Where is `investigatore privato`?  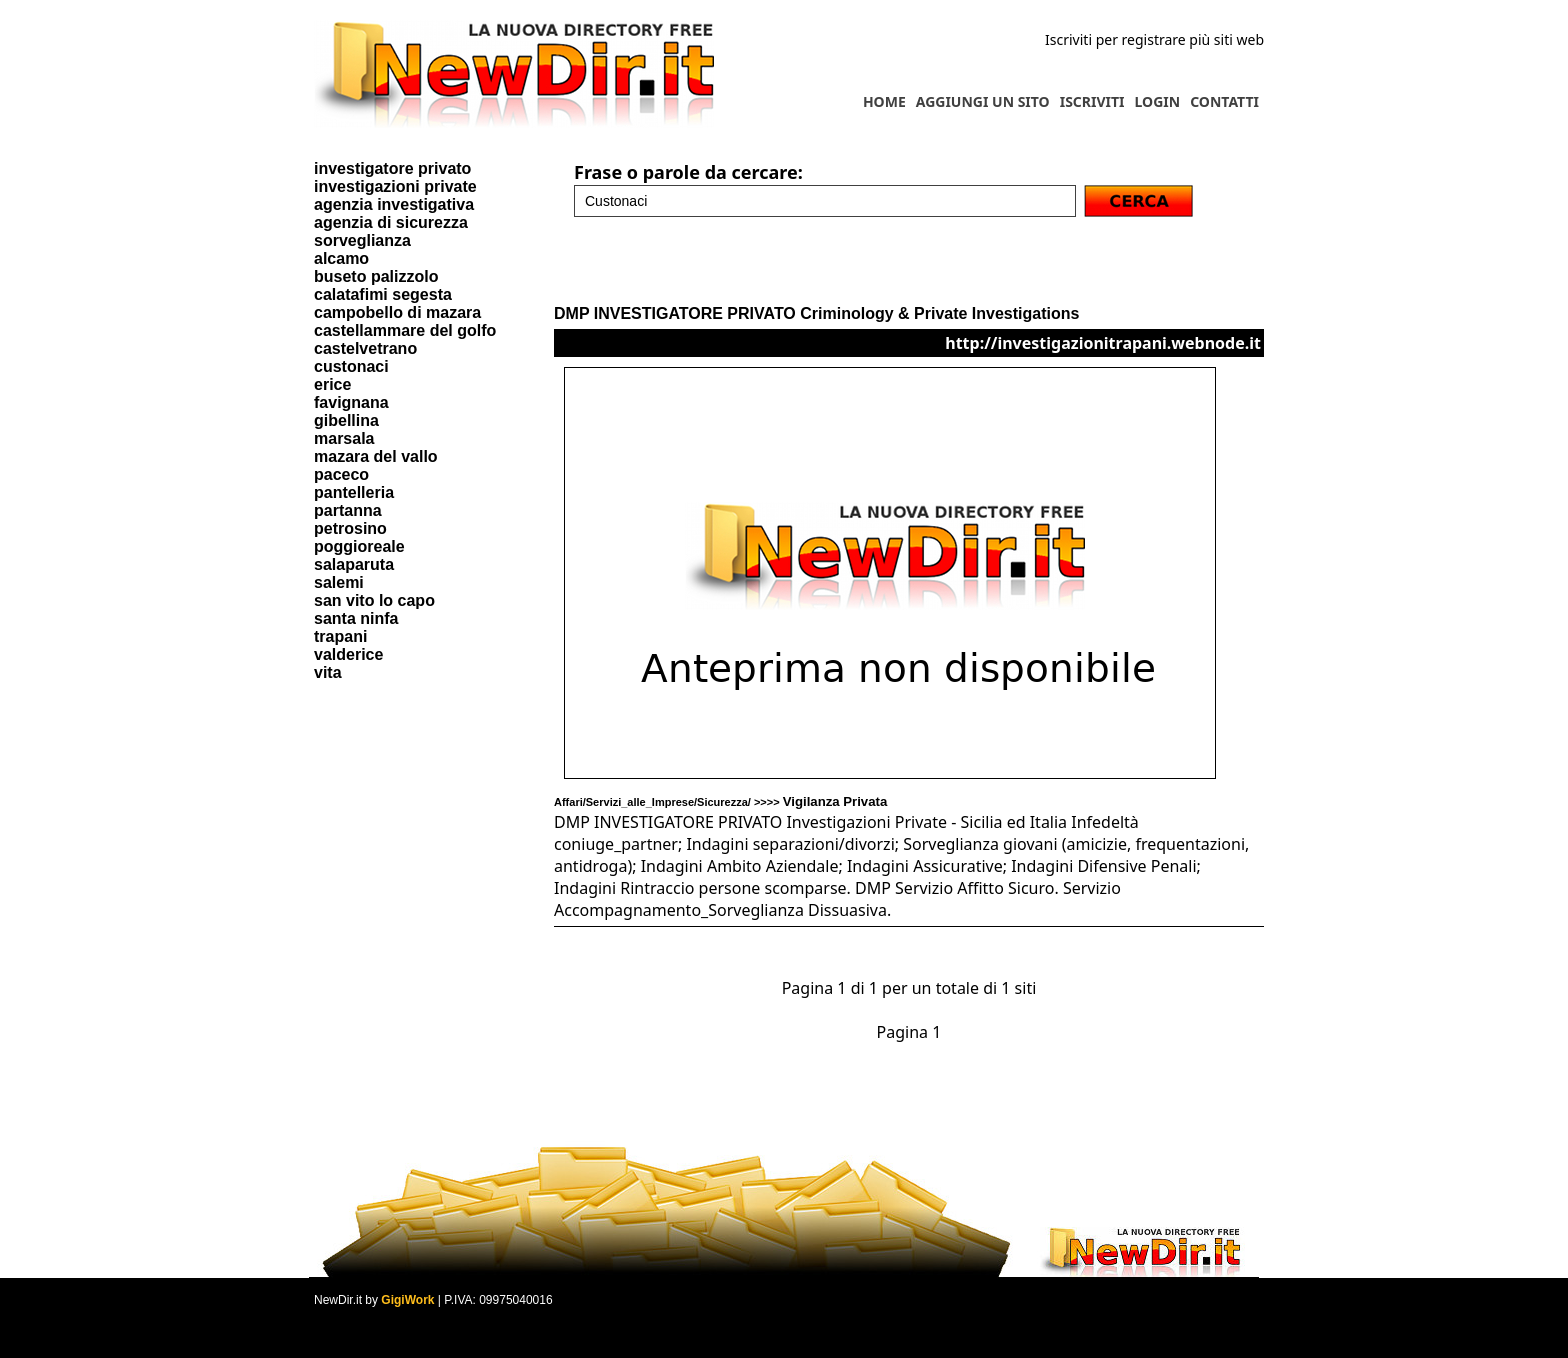 investigatore privato is located at coordinates (392, 168).